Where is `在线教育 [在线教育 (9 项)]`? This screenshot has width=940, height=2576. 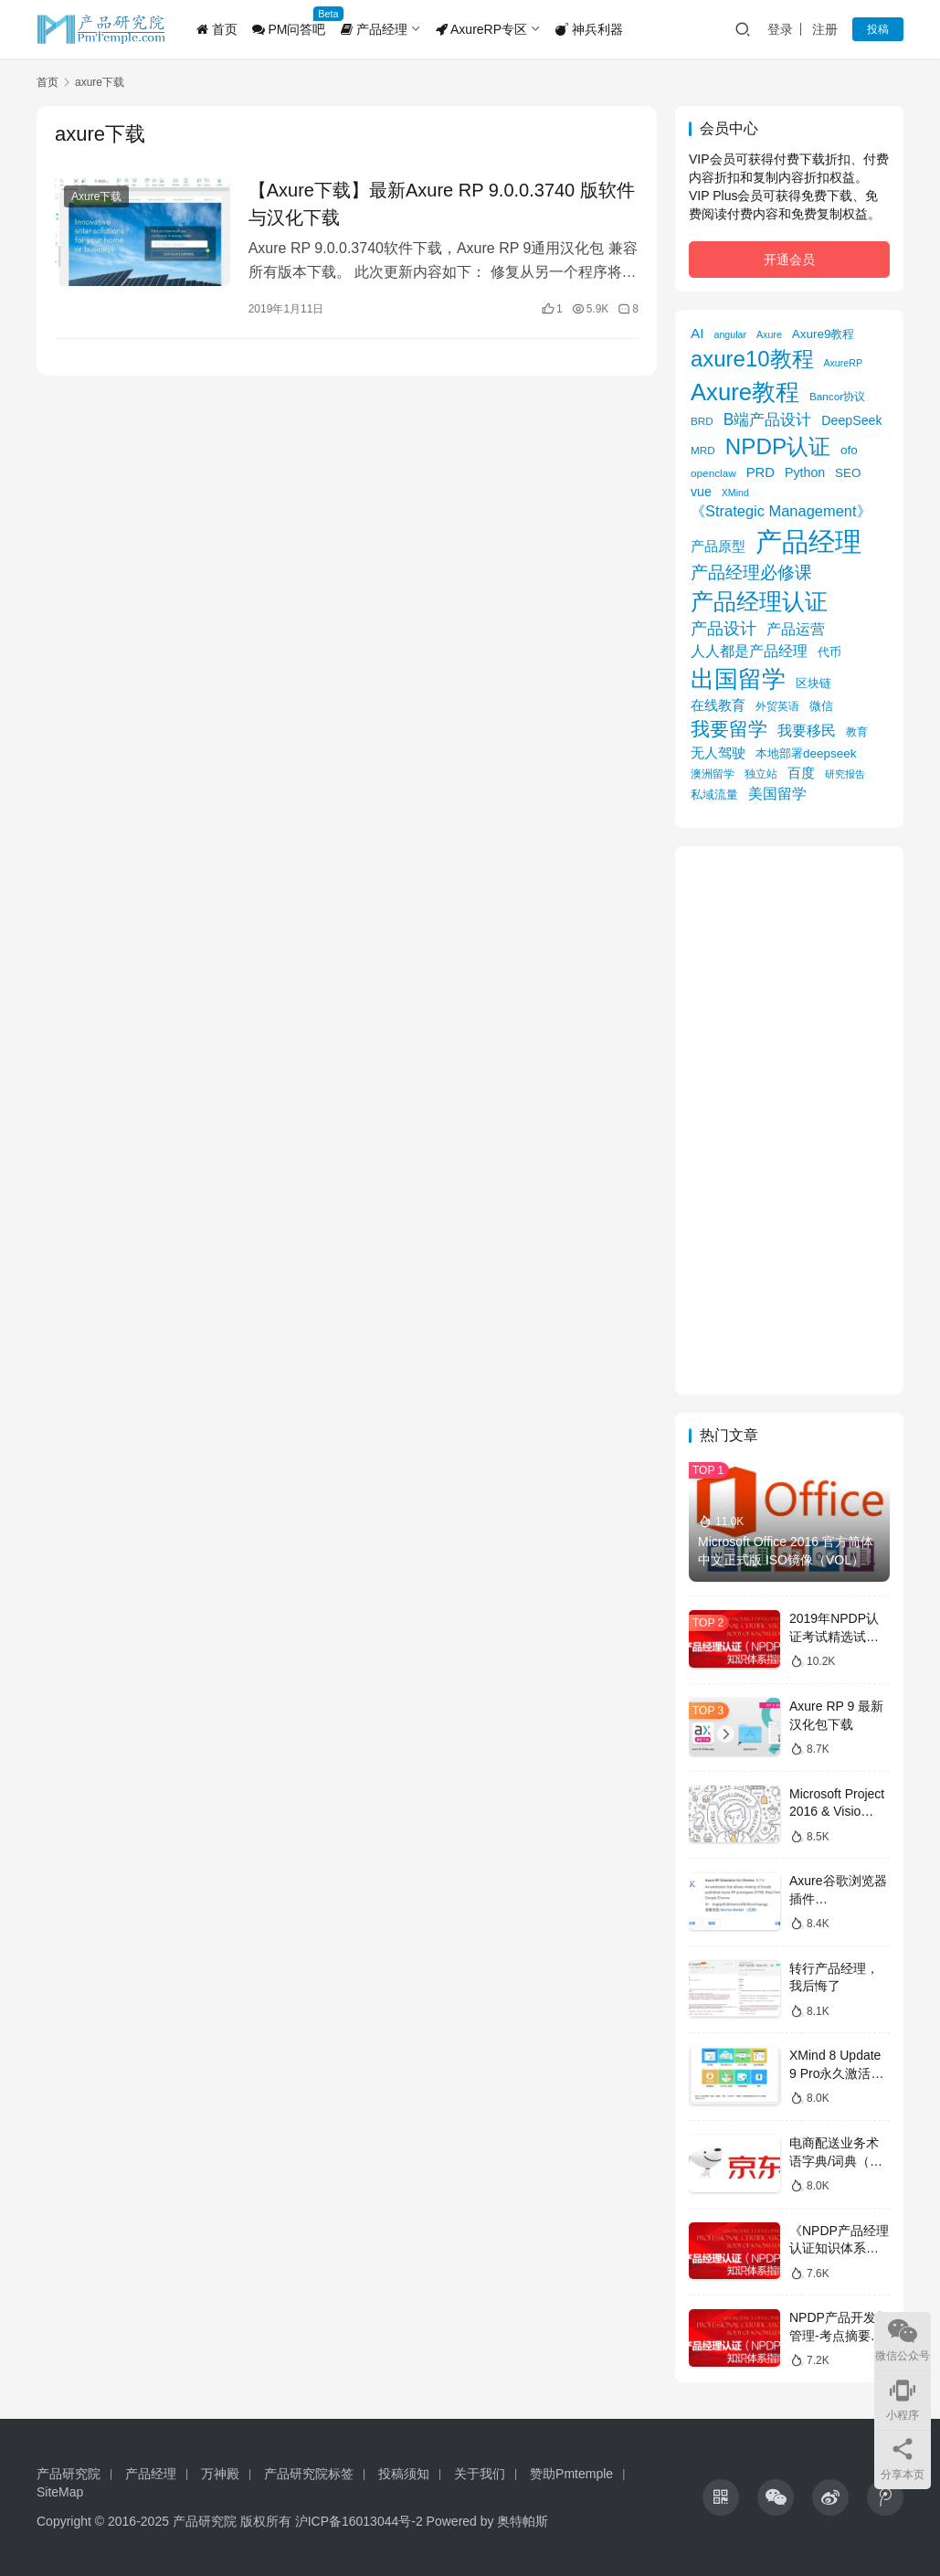 在线教育 [在线教育 (9 项)] is located at coordinates (718, 705).